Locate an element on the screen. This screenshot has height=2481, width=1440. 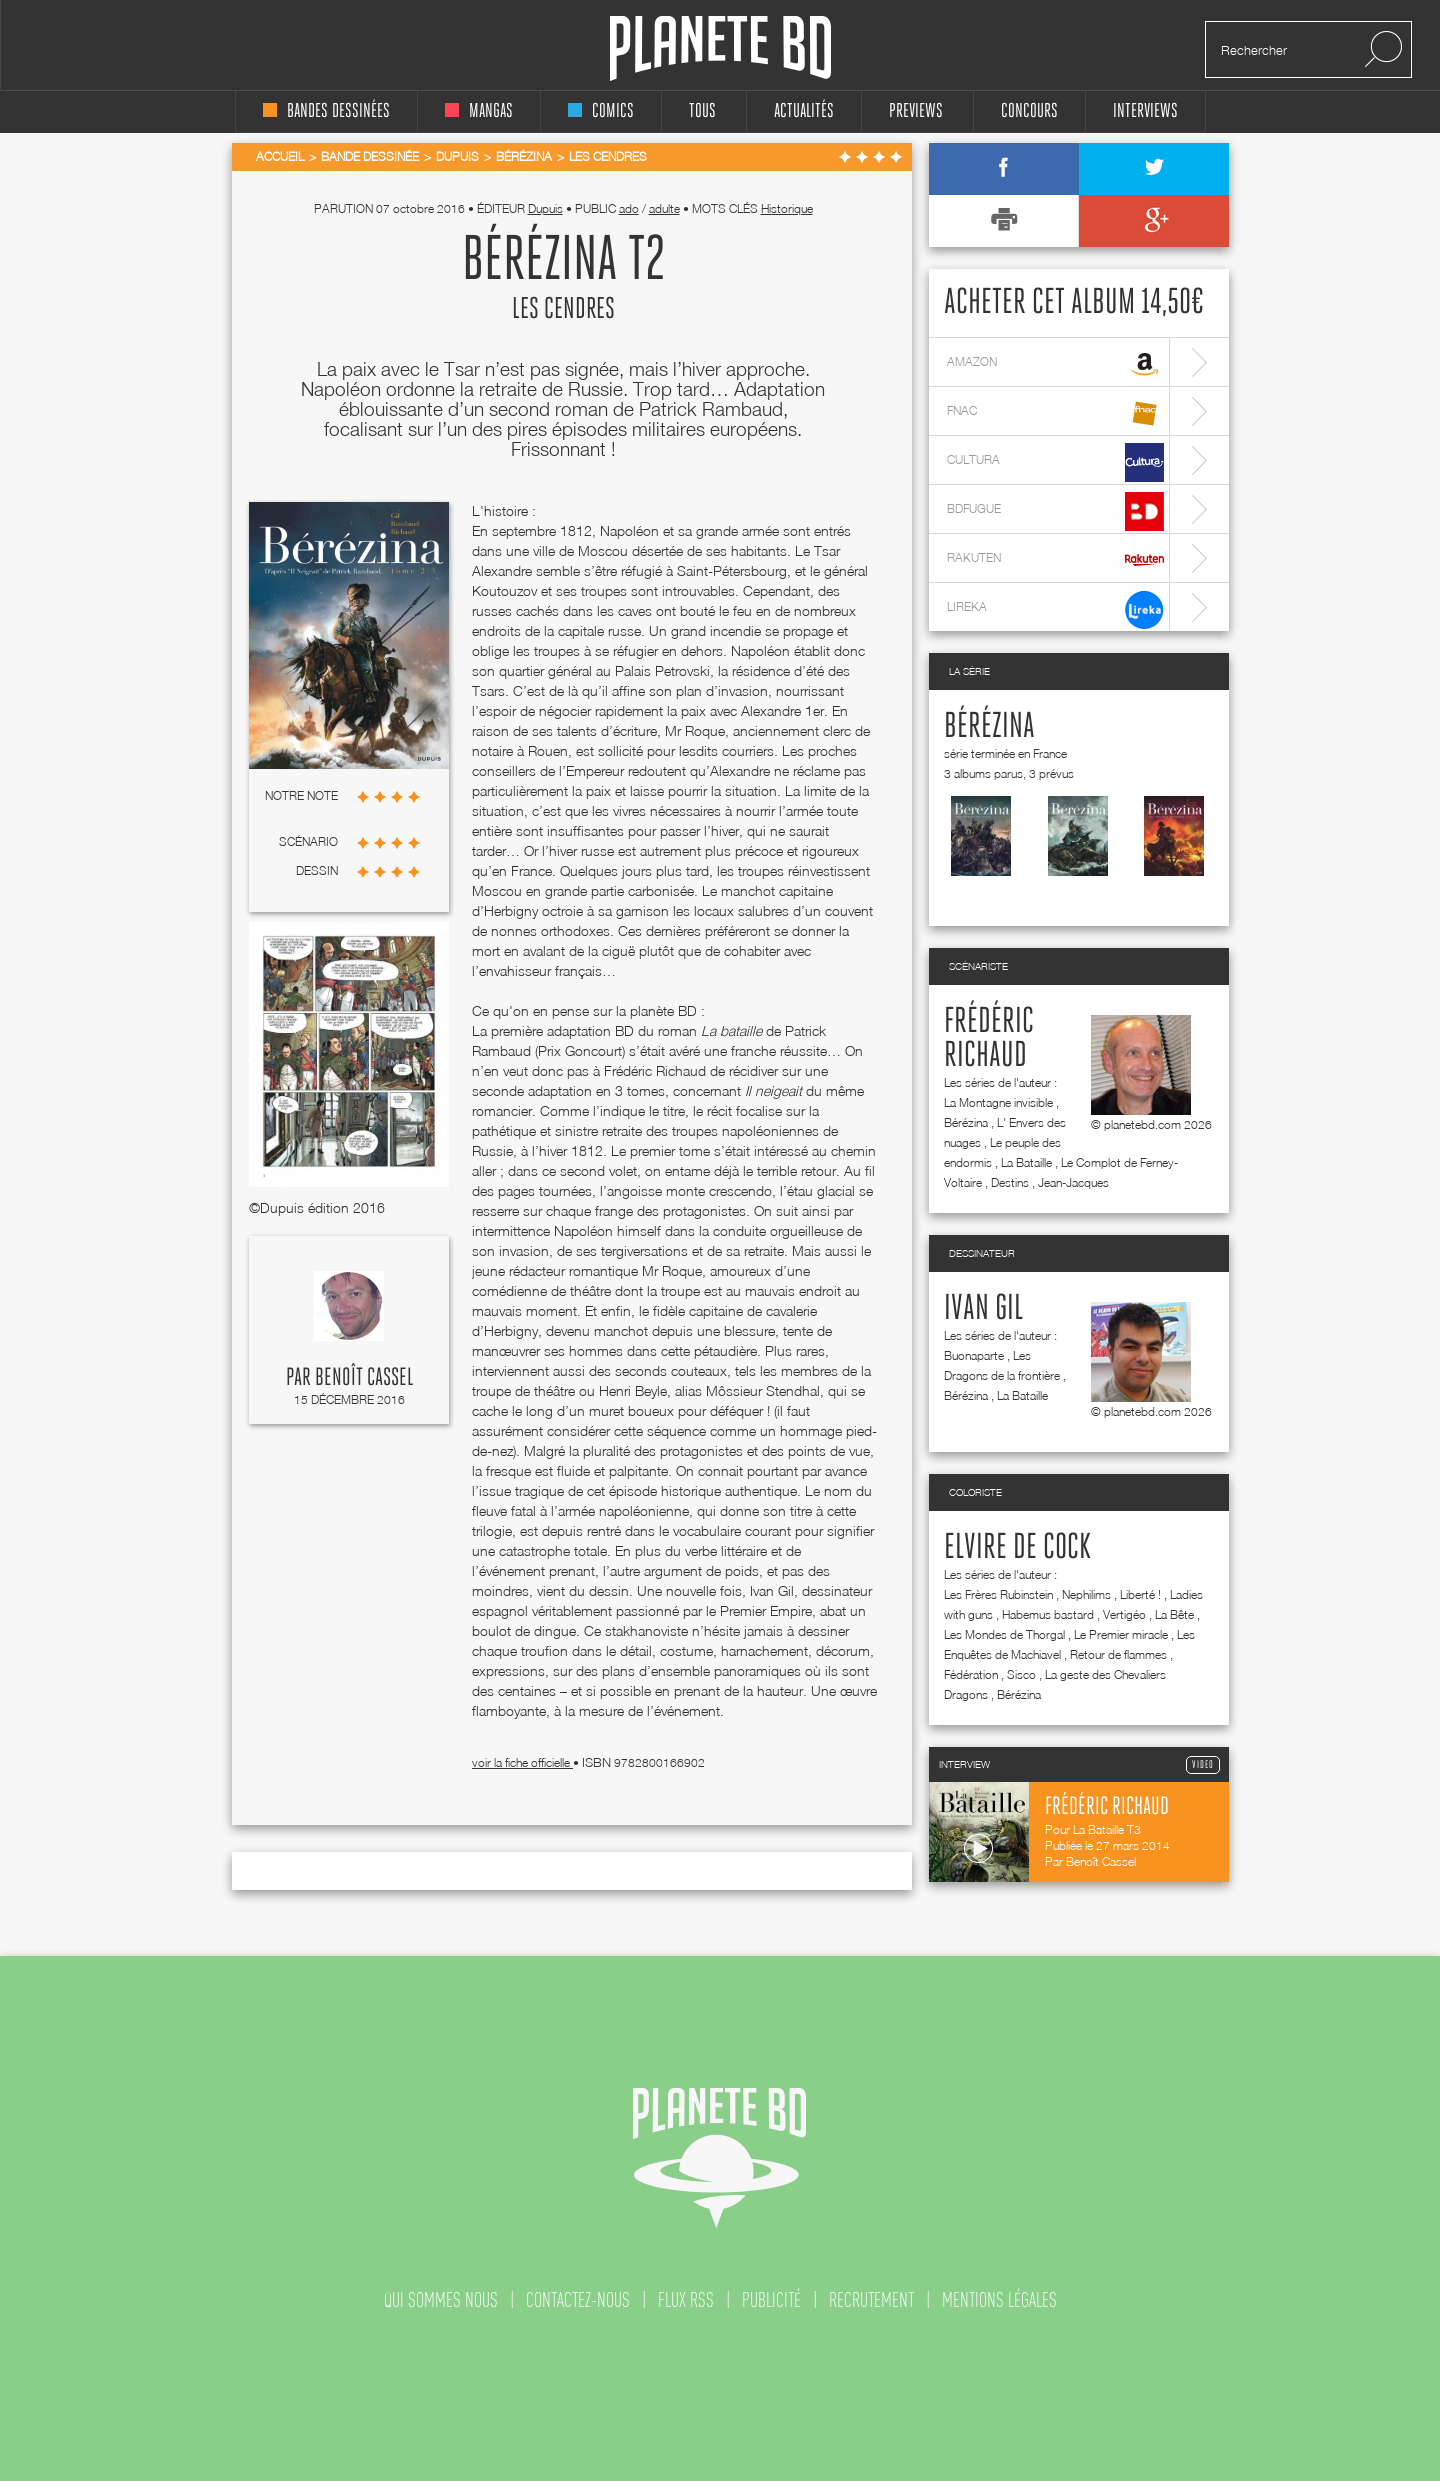
Le Premier miracle is located at coordinates (1121, 1634).